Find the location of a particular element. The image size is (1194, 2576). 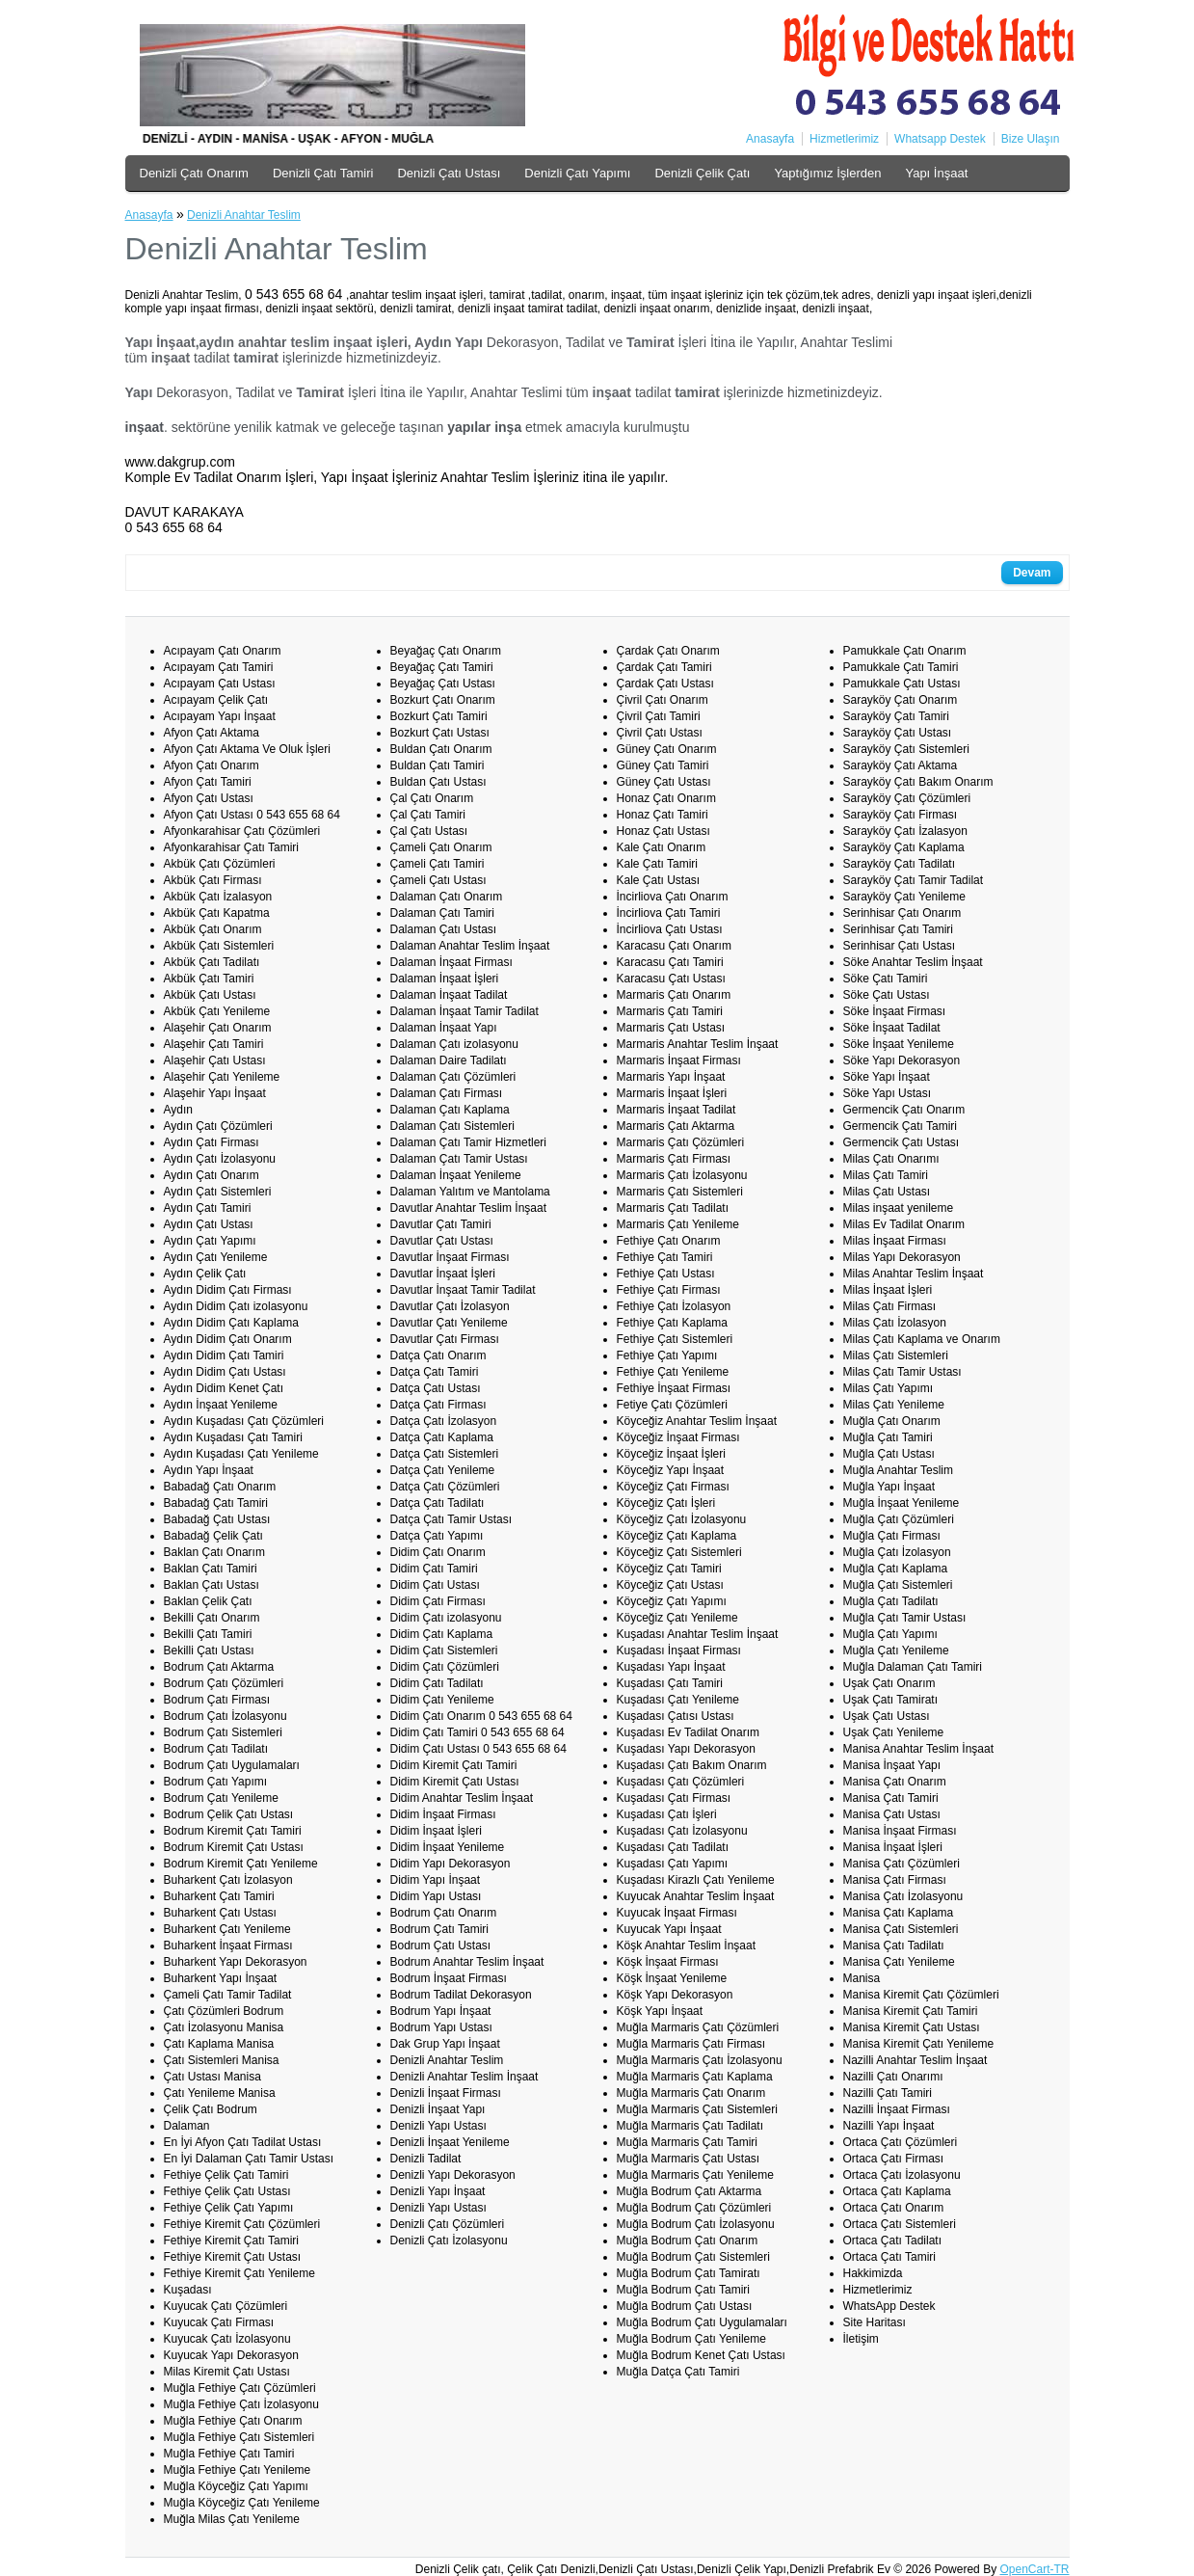

Afyonkarahisar Çatı Çözümleri is located at coordinates (242, 831).